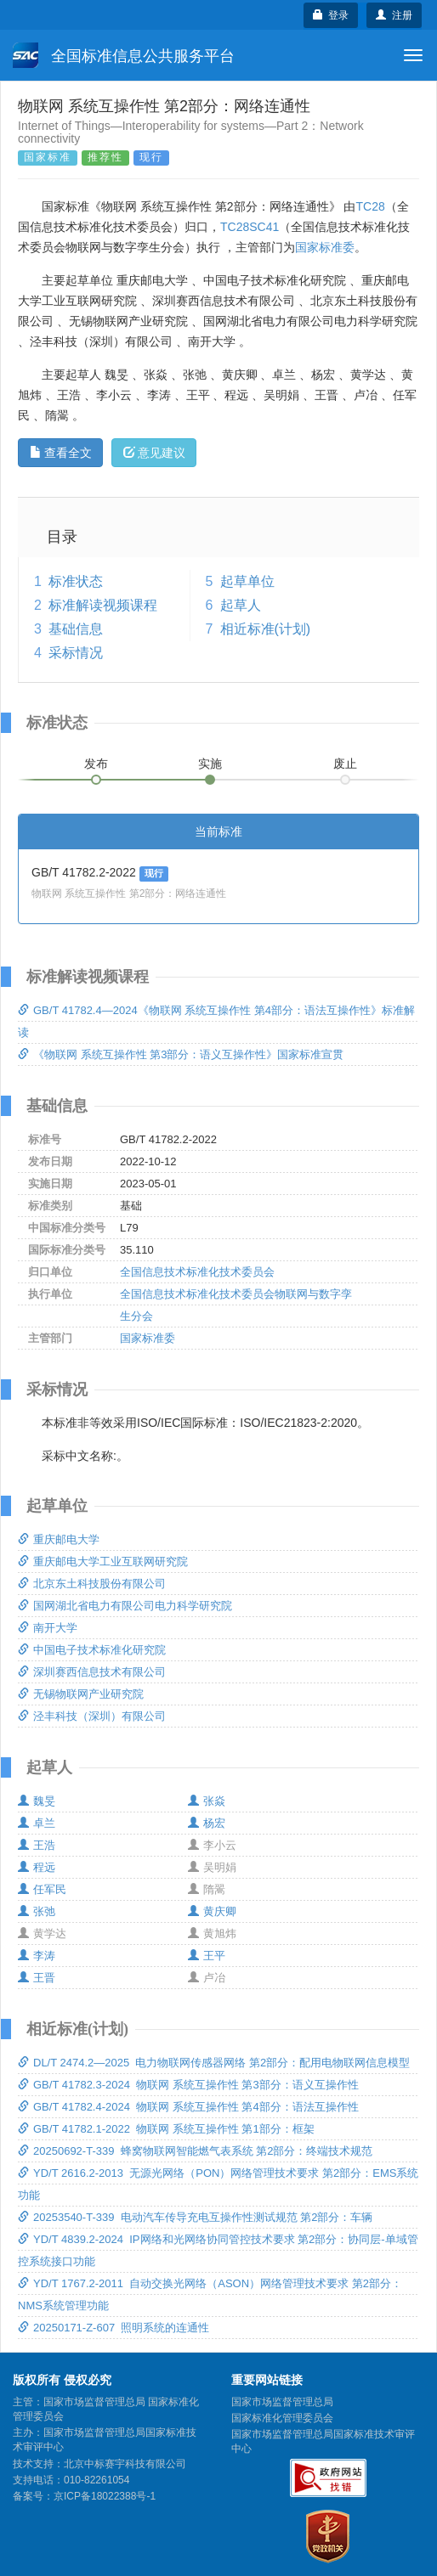 The width and height of the screenshot is (437, 2576). Describe the element at coordinates (206, 1823) in the screenshot. I see `杨宏` at that location.